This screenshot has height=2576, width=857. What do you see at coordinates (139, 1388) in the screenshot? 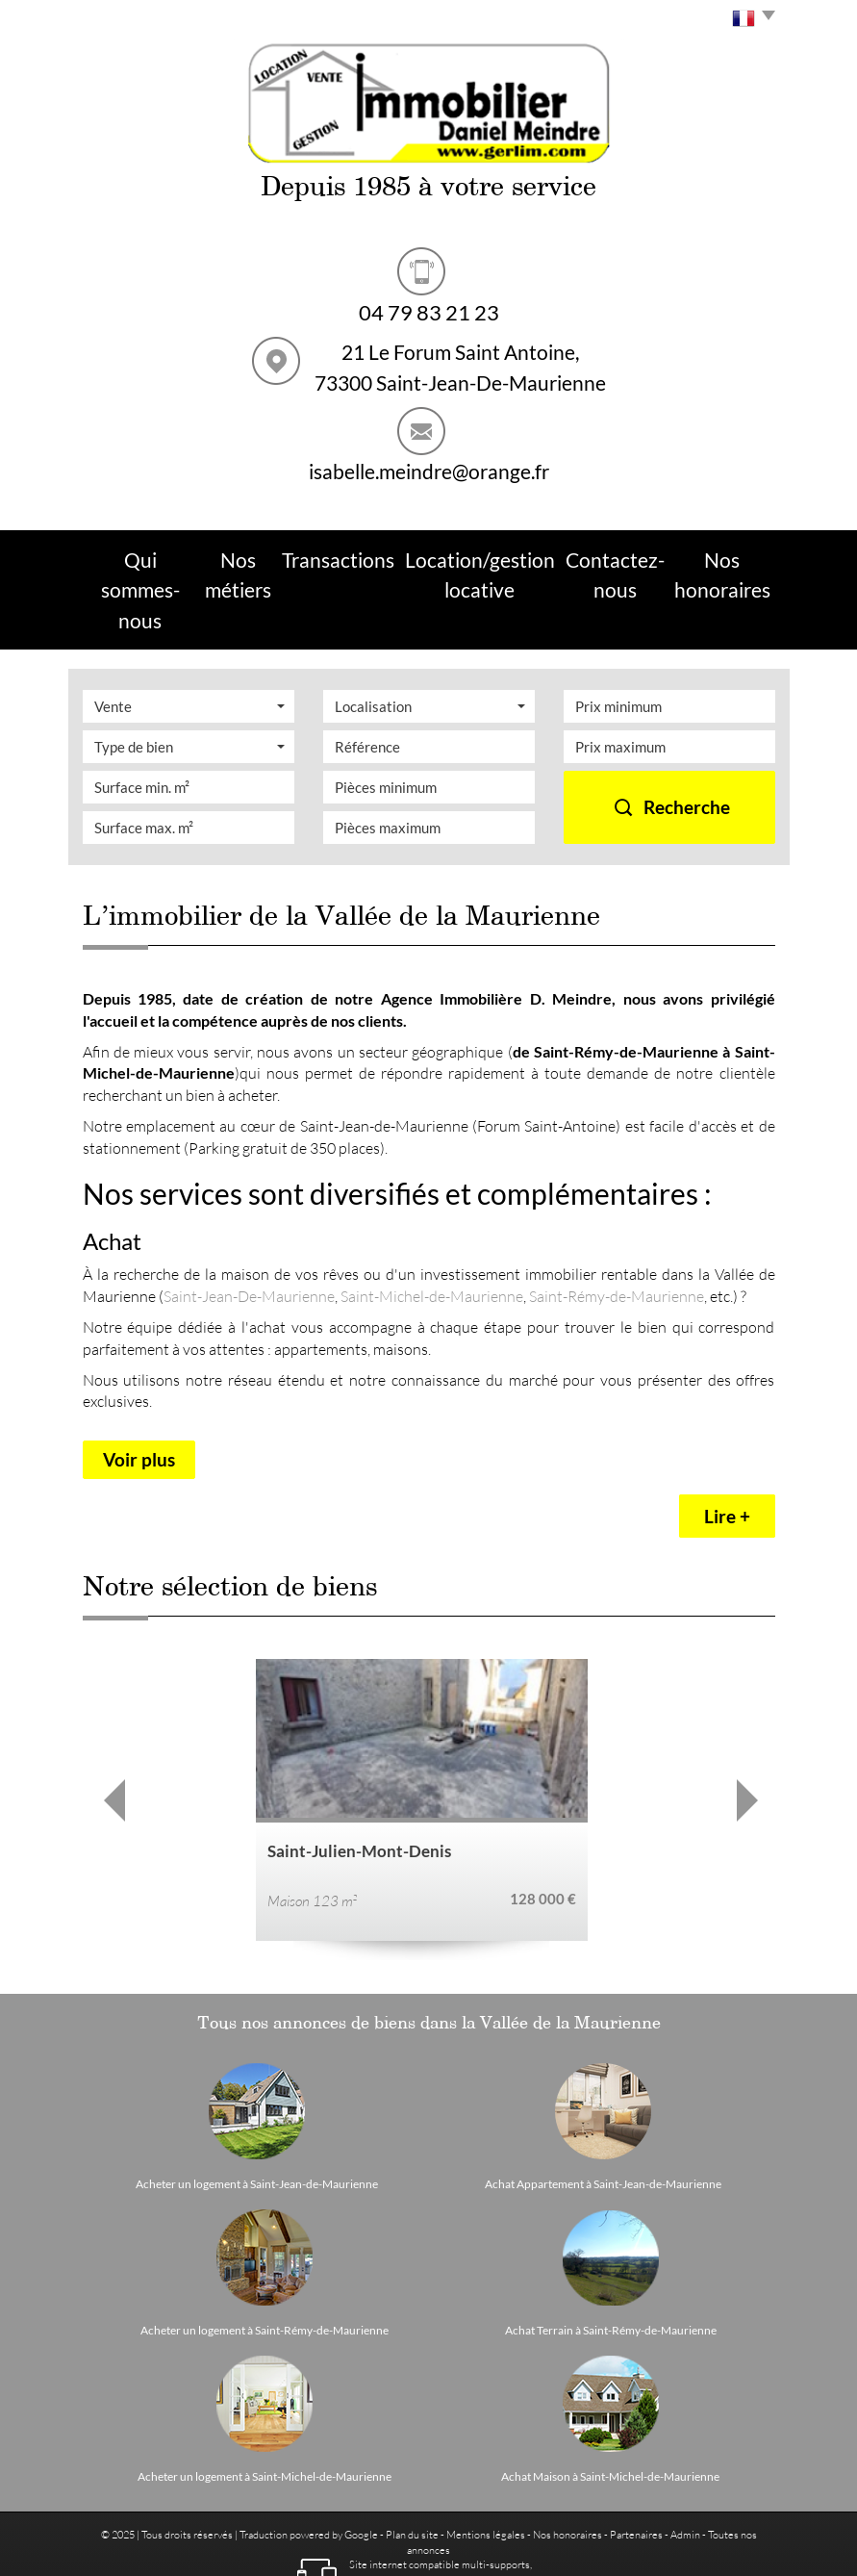
I see `Voir plus` at bounding box center [139, 1388].